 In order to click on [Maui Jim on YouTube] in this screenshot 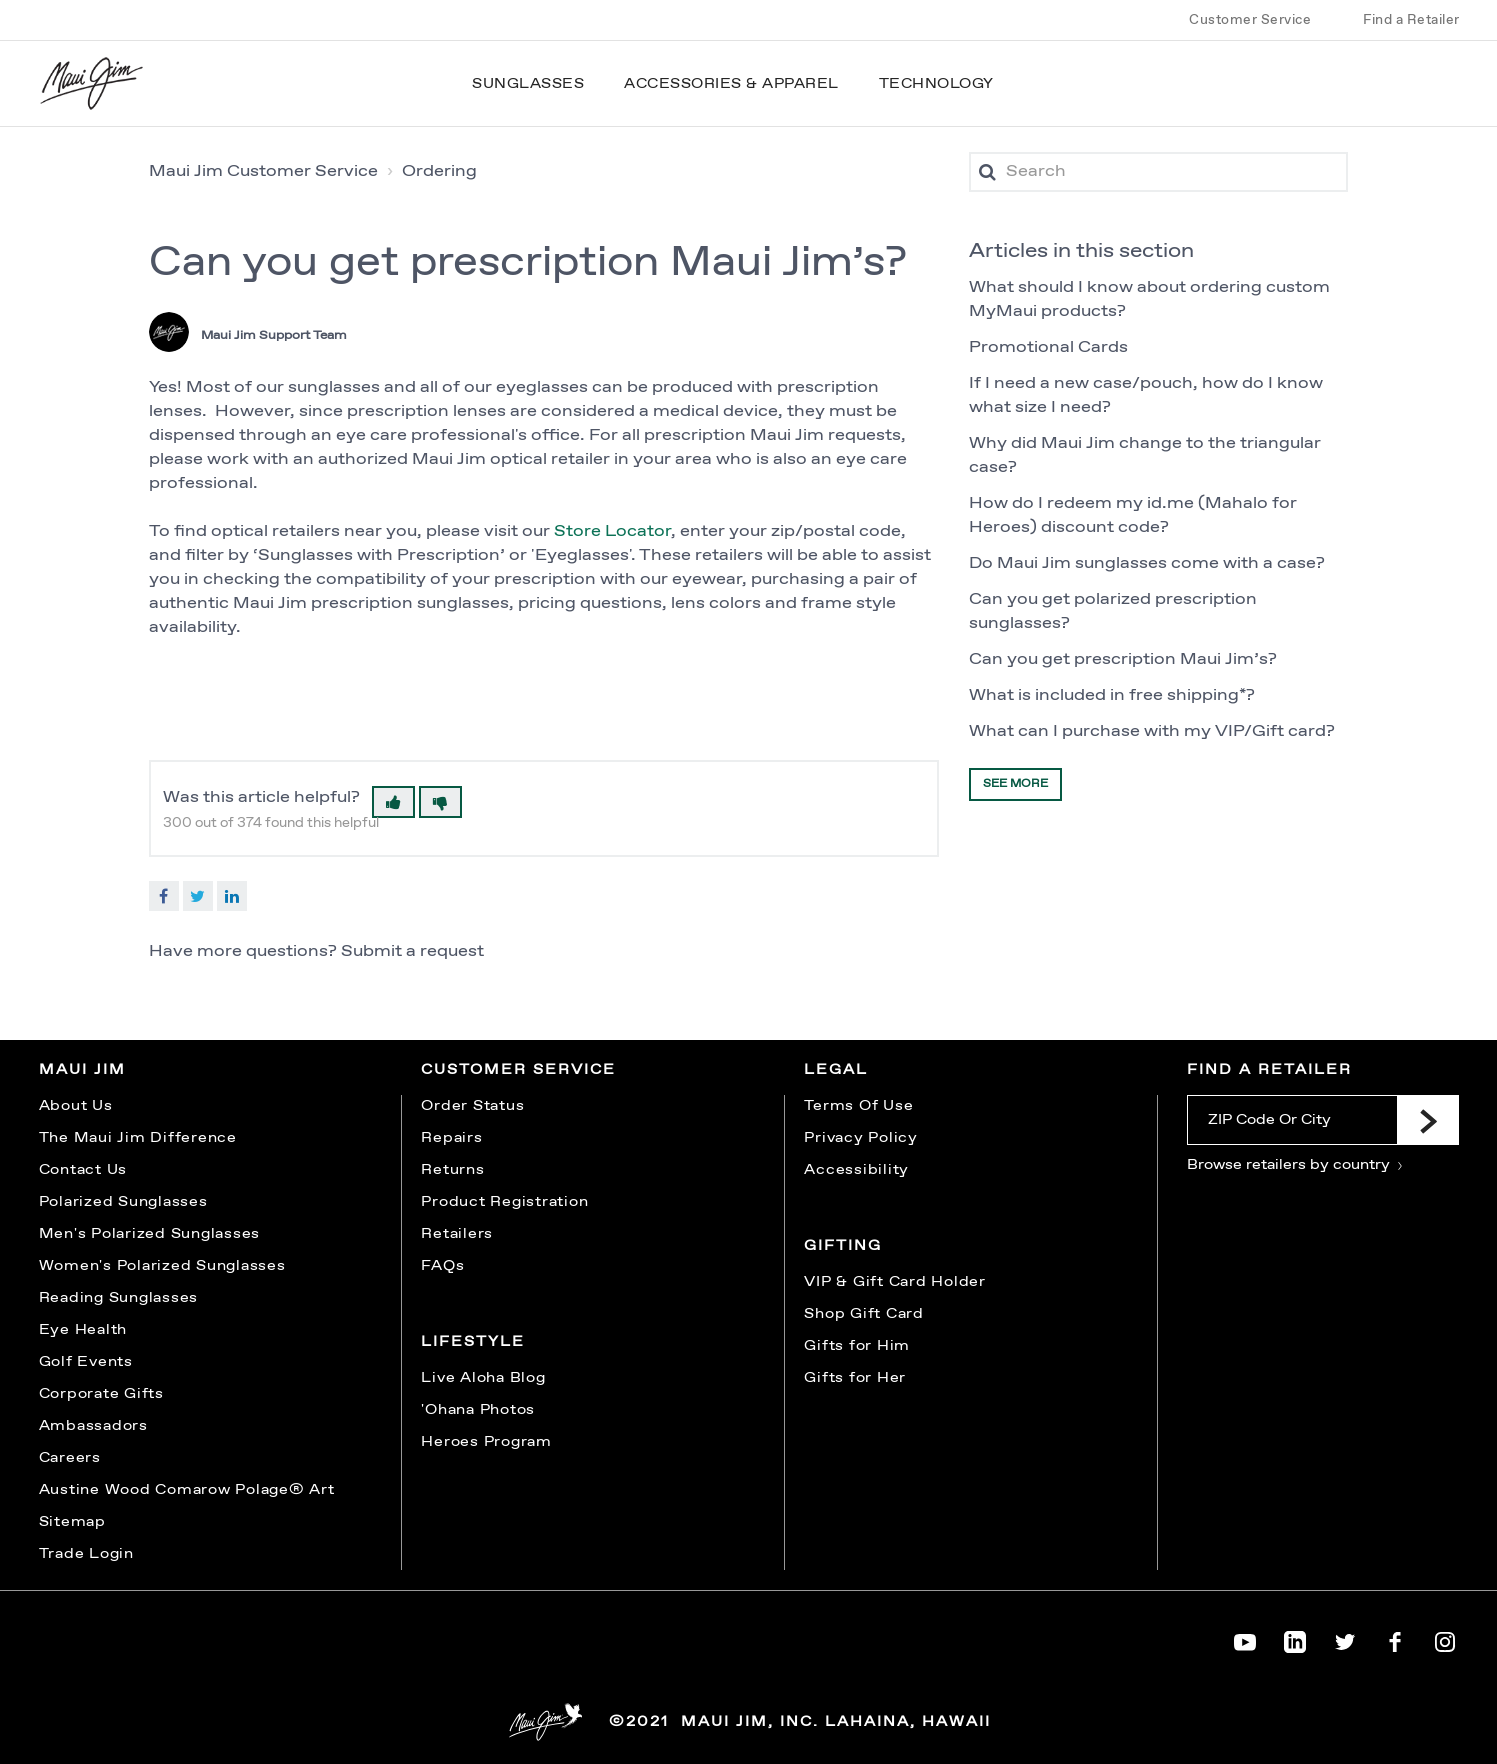, I will do `click(1245, 1638)`.